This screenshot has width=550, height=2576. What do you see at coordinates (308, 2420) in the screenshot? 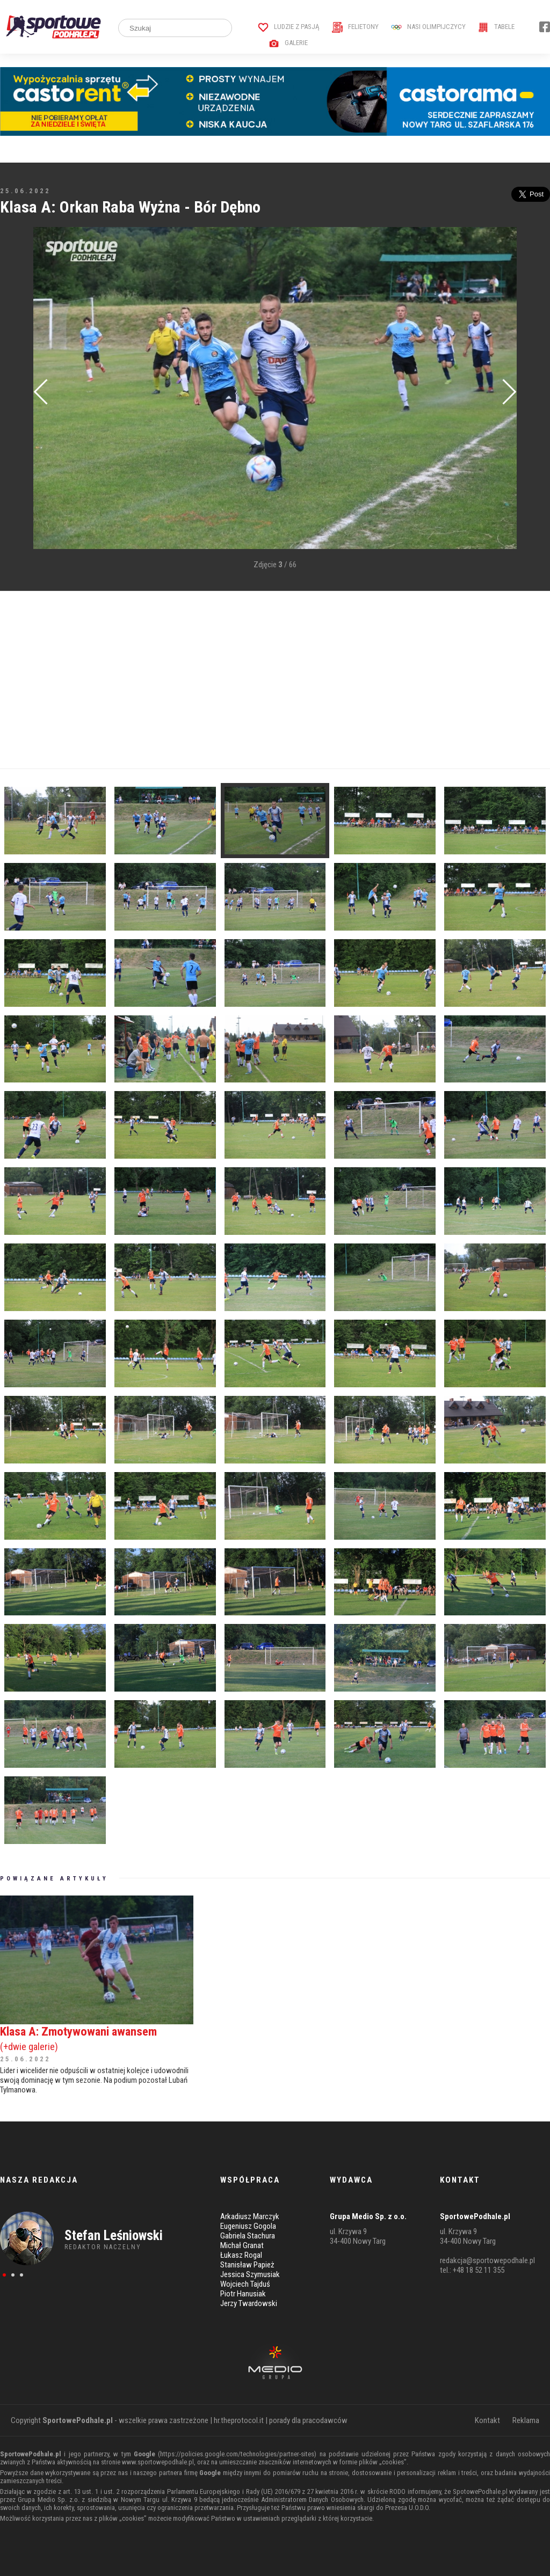
I see `porady dla pracodawców` at bounding box center [308, 2420].